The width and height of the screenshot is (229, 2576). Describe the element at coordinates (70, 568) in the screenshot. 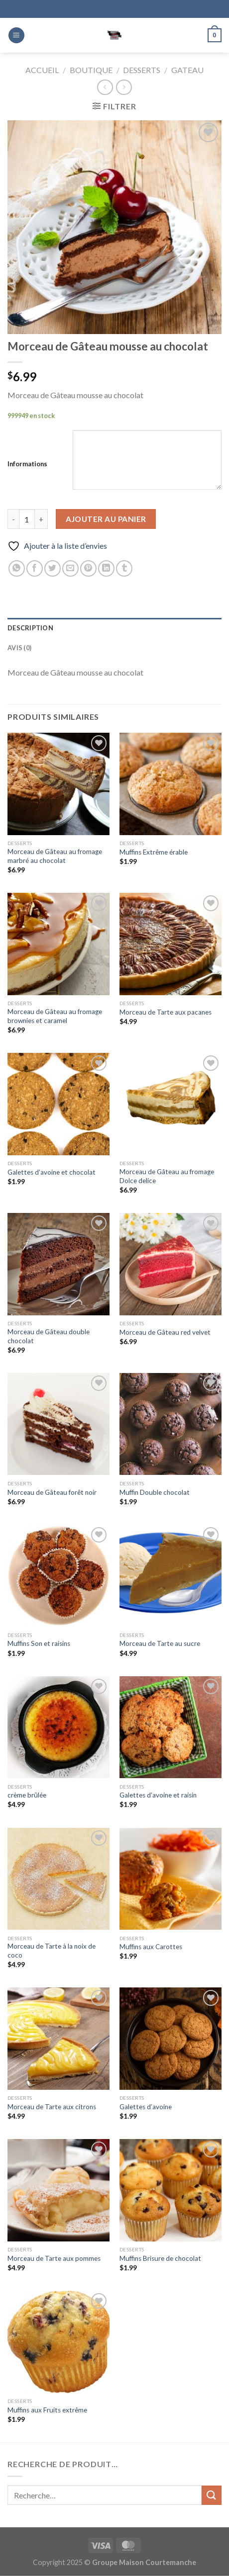

I see `[Envoyer par mail]` at that location.